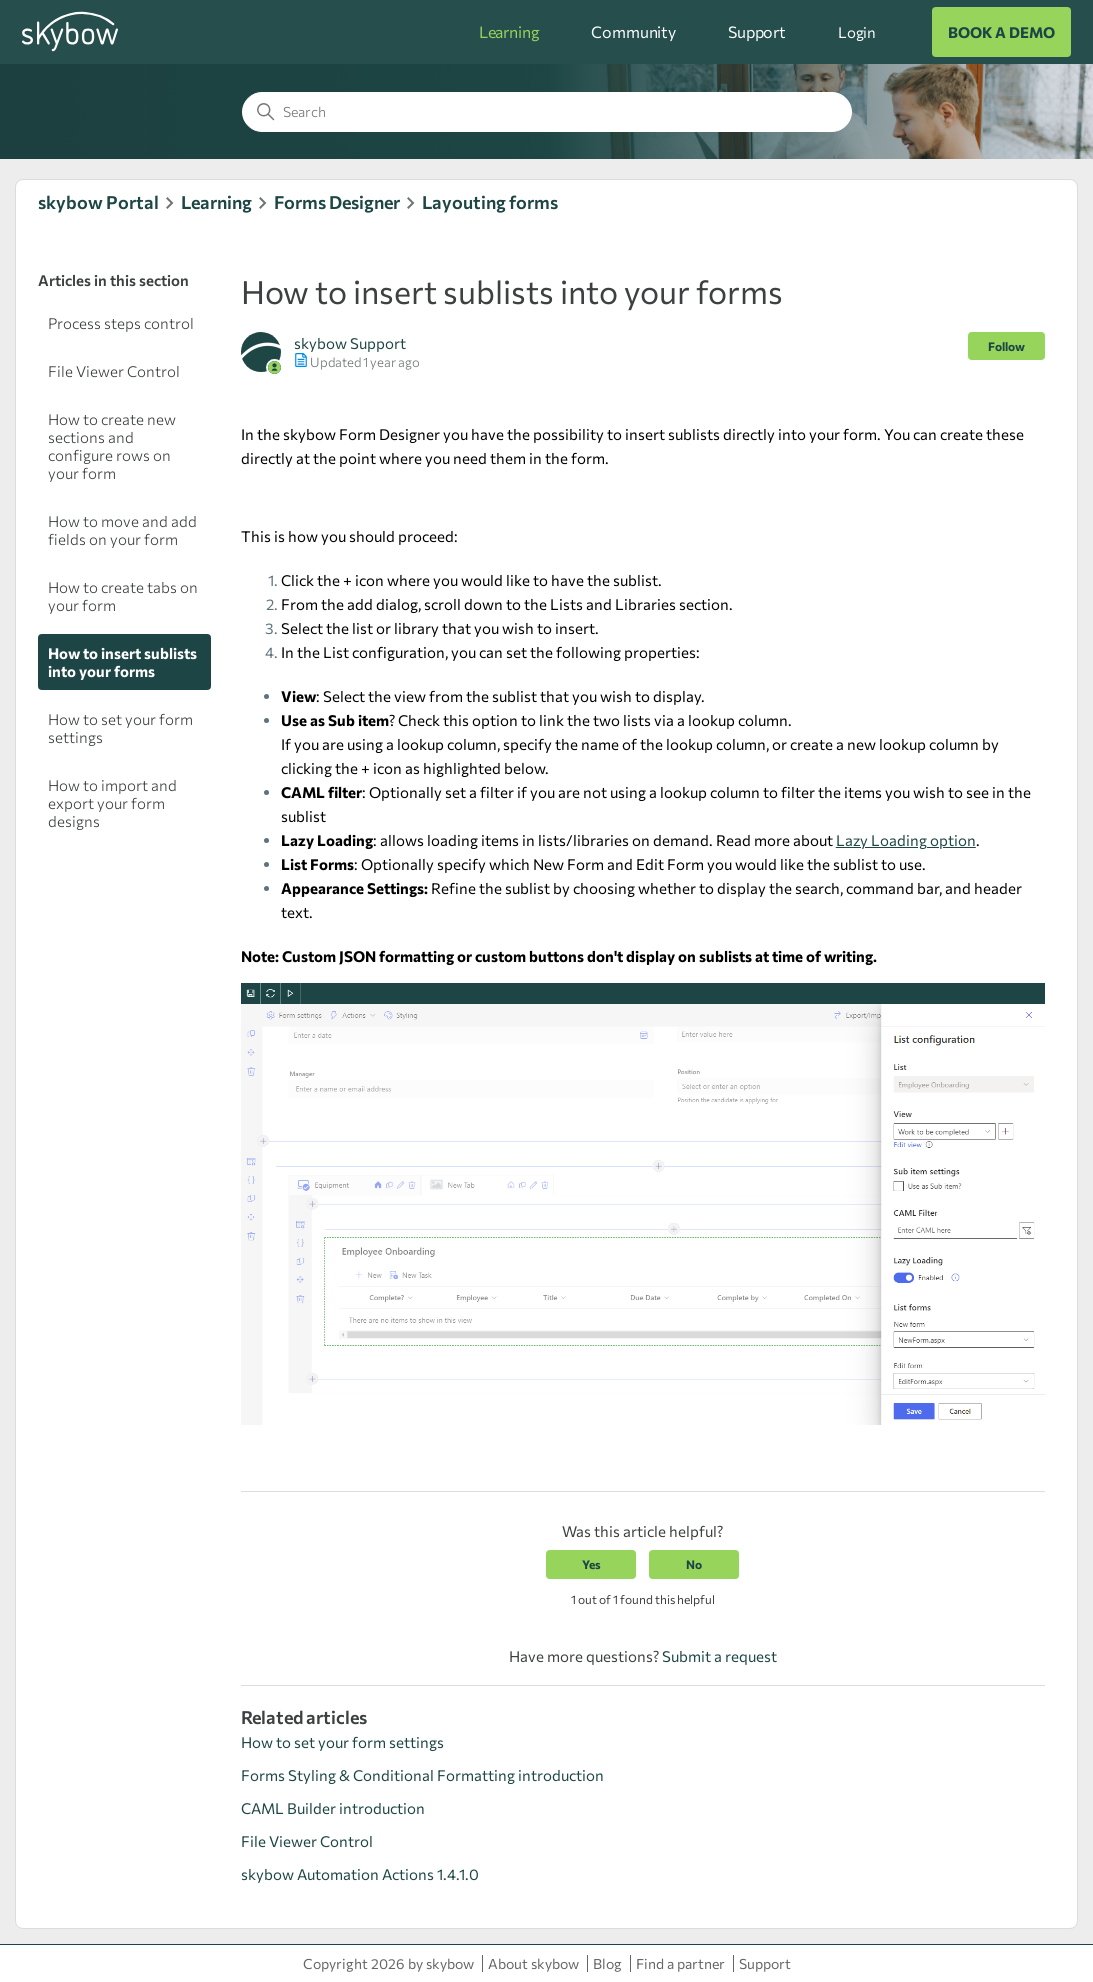 The image size is (1093, 1982). What do you see at coordinates (509, 31) in the screenshot?
I see `Learning` at bounding box center [509, 31].